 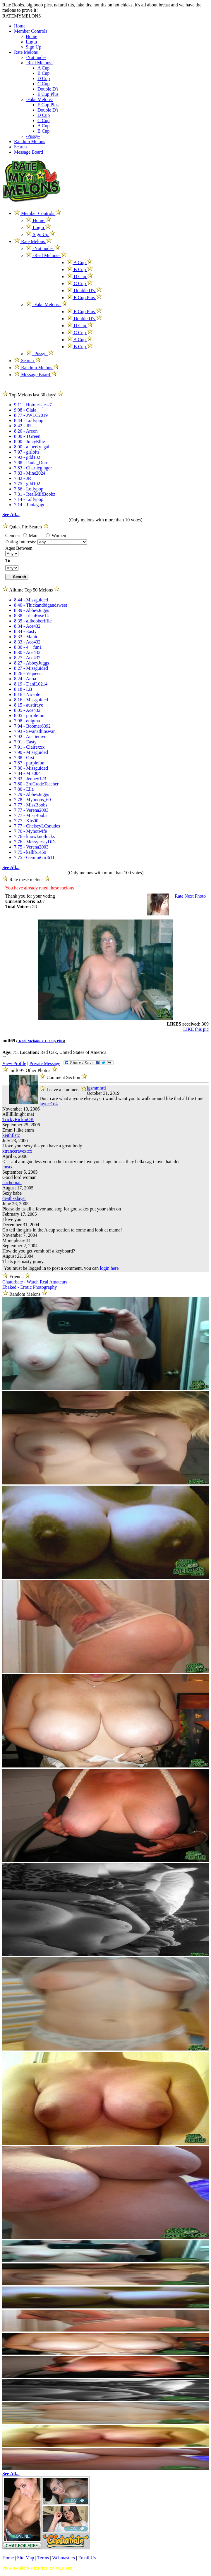 I want to click on Sign Up, so click(x=33, y=46).